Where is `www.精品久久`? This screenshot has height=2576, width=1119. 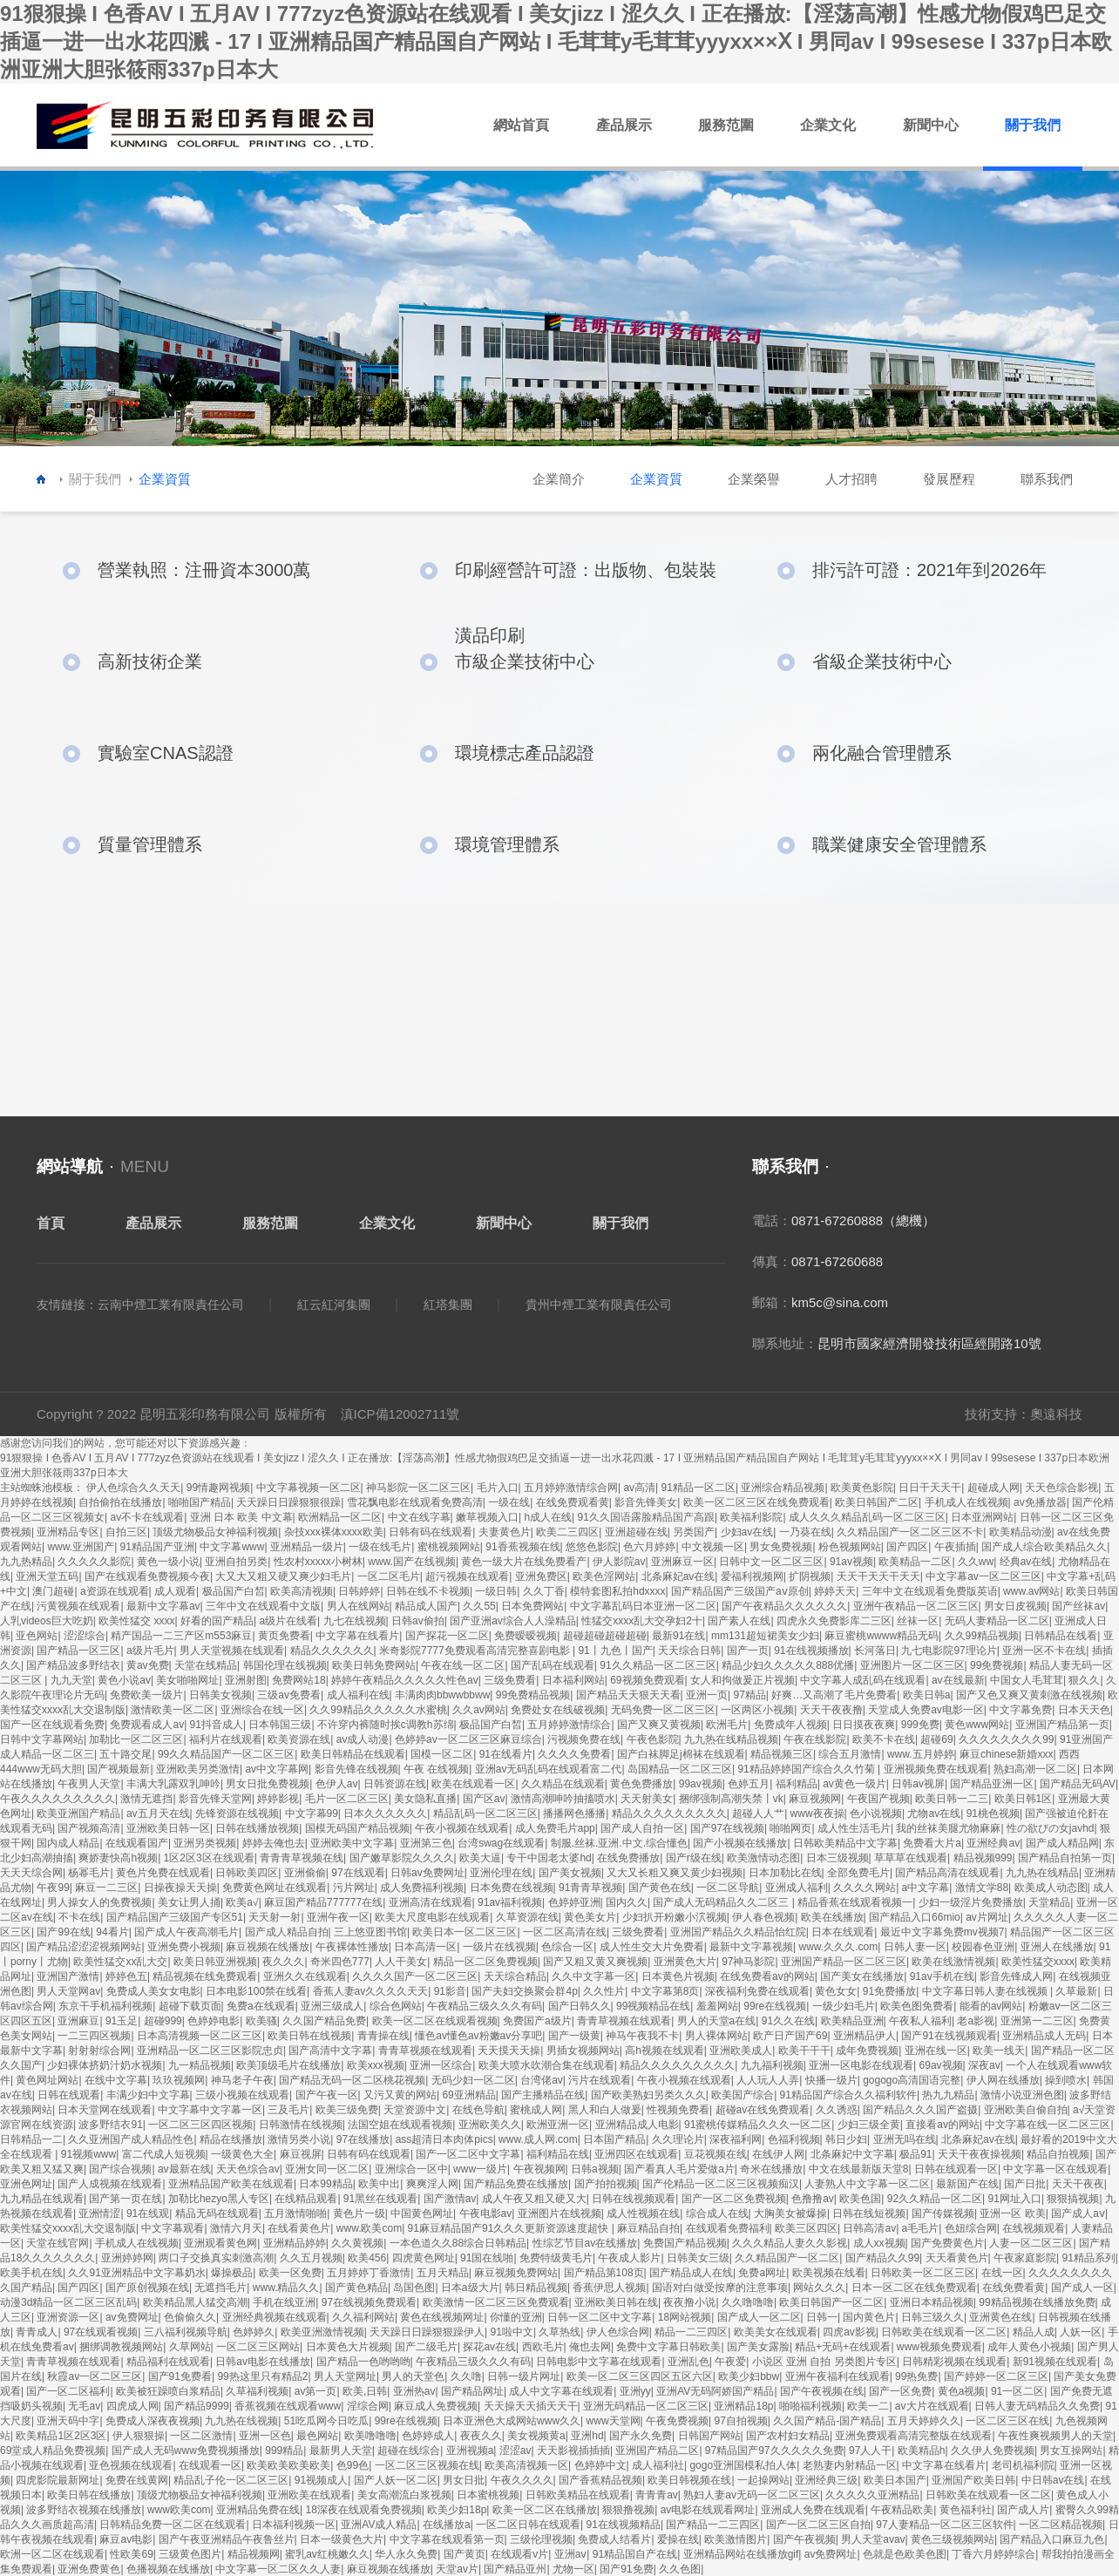 www.精品久久 is located at coordinates (286, 2287).